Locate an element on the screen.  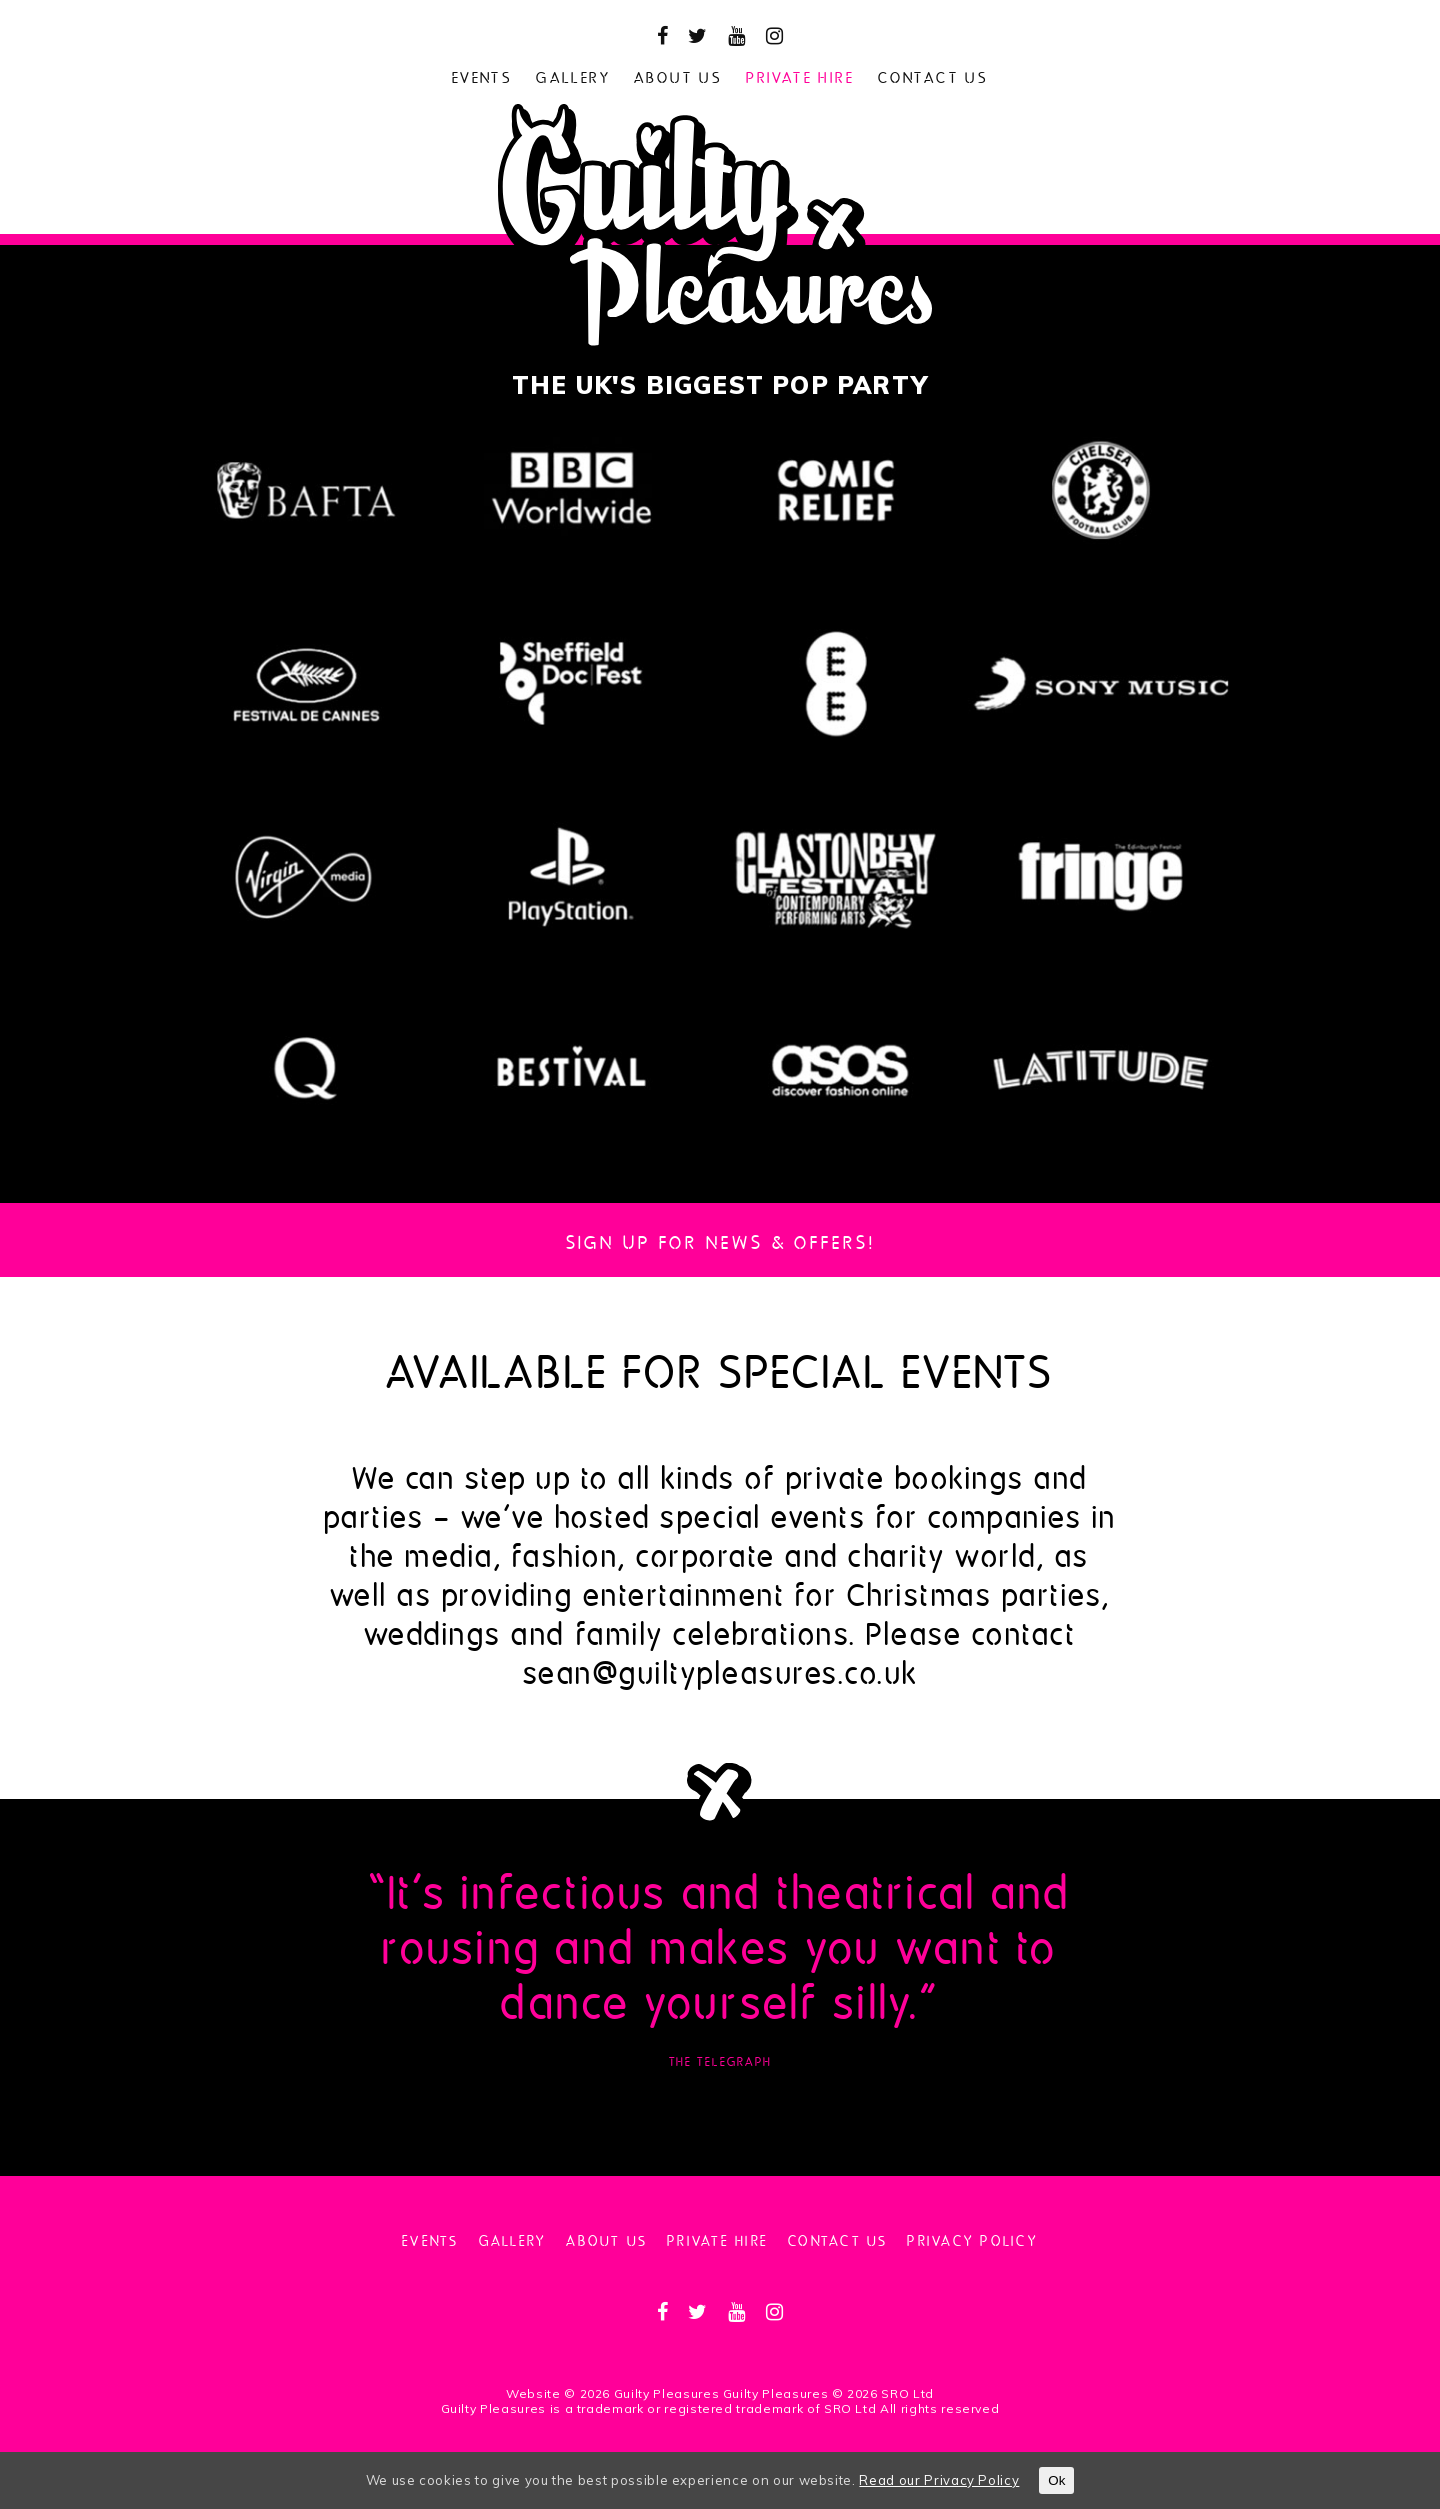
Gallery is located at coordinates (573, 75).